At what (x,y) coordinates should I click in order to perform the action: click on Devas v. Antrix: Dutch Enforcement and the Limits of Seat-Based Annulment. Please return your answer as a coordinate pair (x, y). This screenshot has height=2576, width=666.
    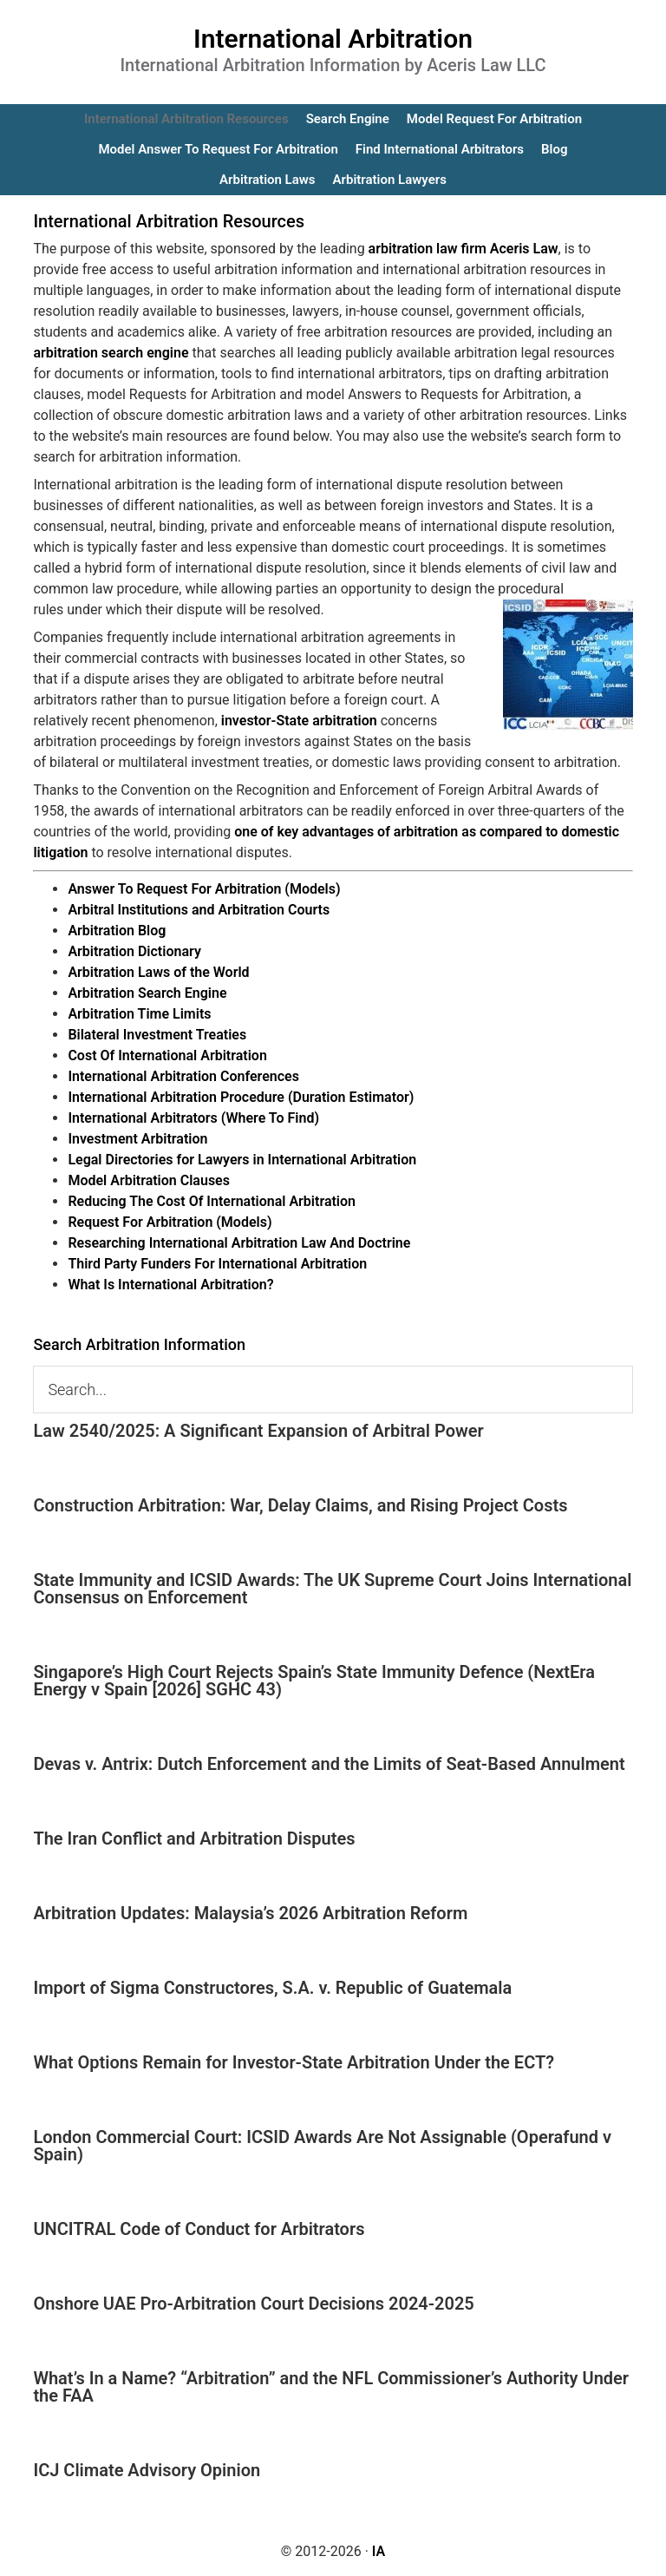
    Looking at the image, I should click on (328, 1763).